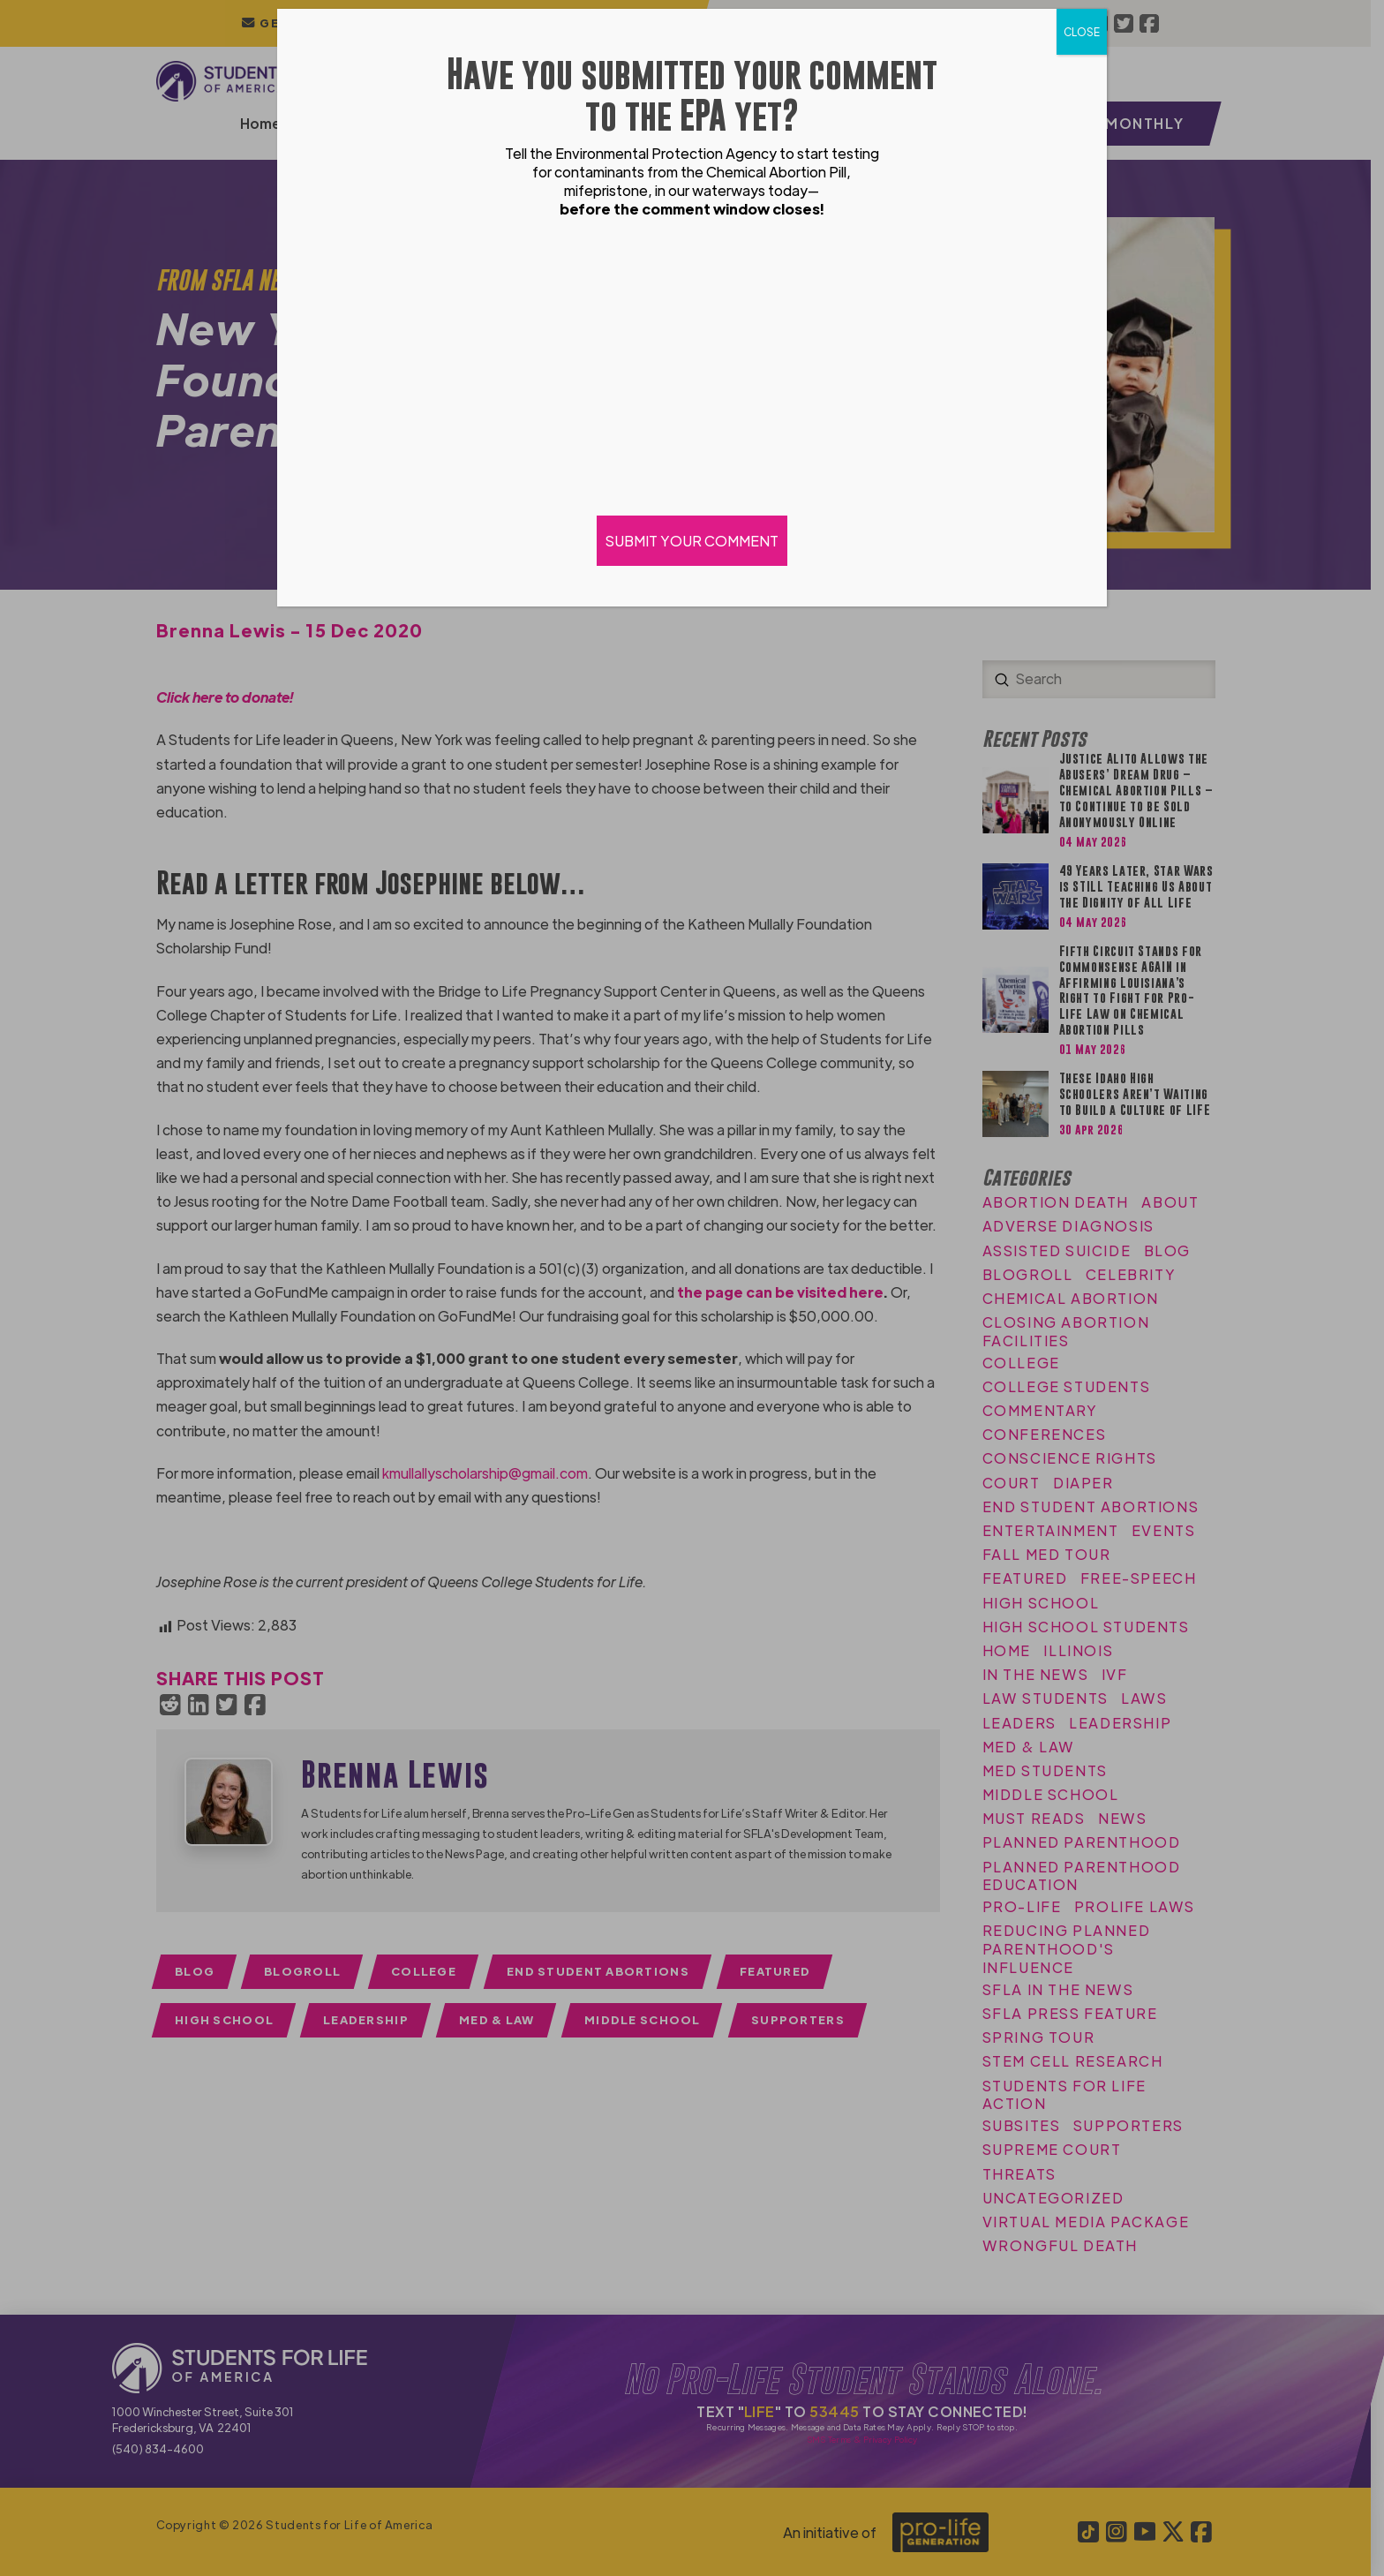 This screenshot has height=2576, width=1384. Describe the element at coordinates (1082, 32) in the screenshot. I see `CLOSE [Close]` at that location.